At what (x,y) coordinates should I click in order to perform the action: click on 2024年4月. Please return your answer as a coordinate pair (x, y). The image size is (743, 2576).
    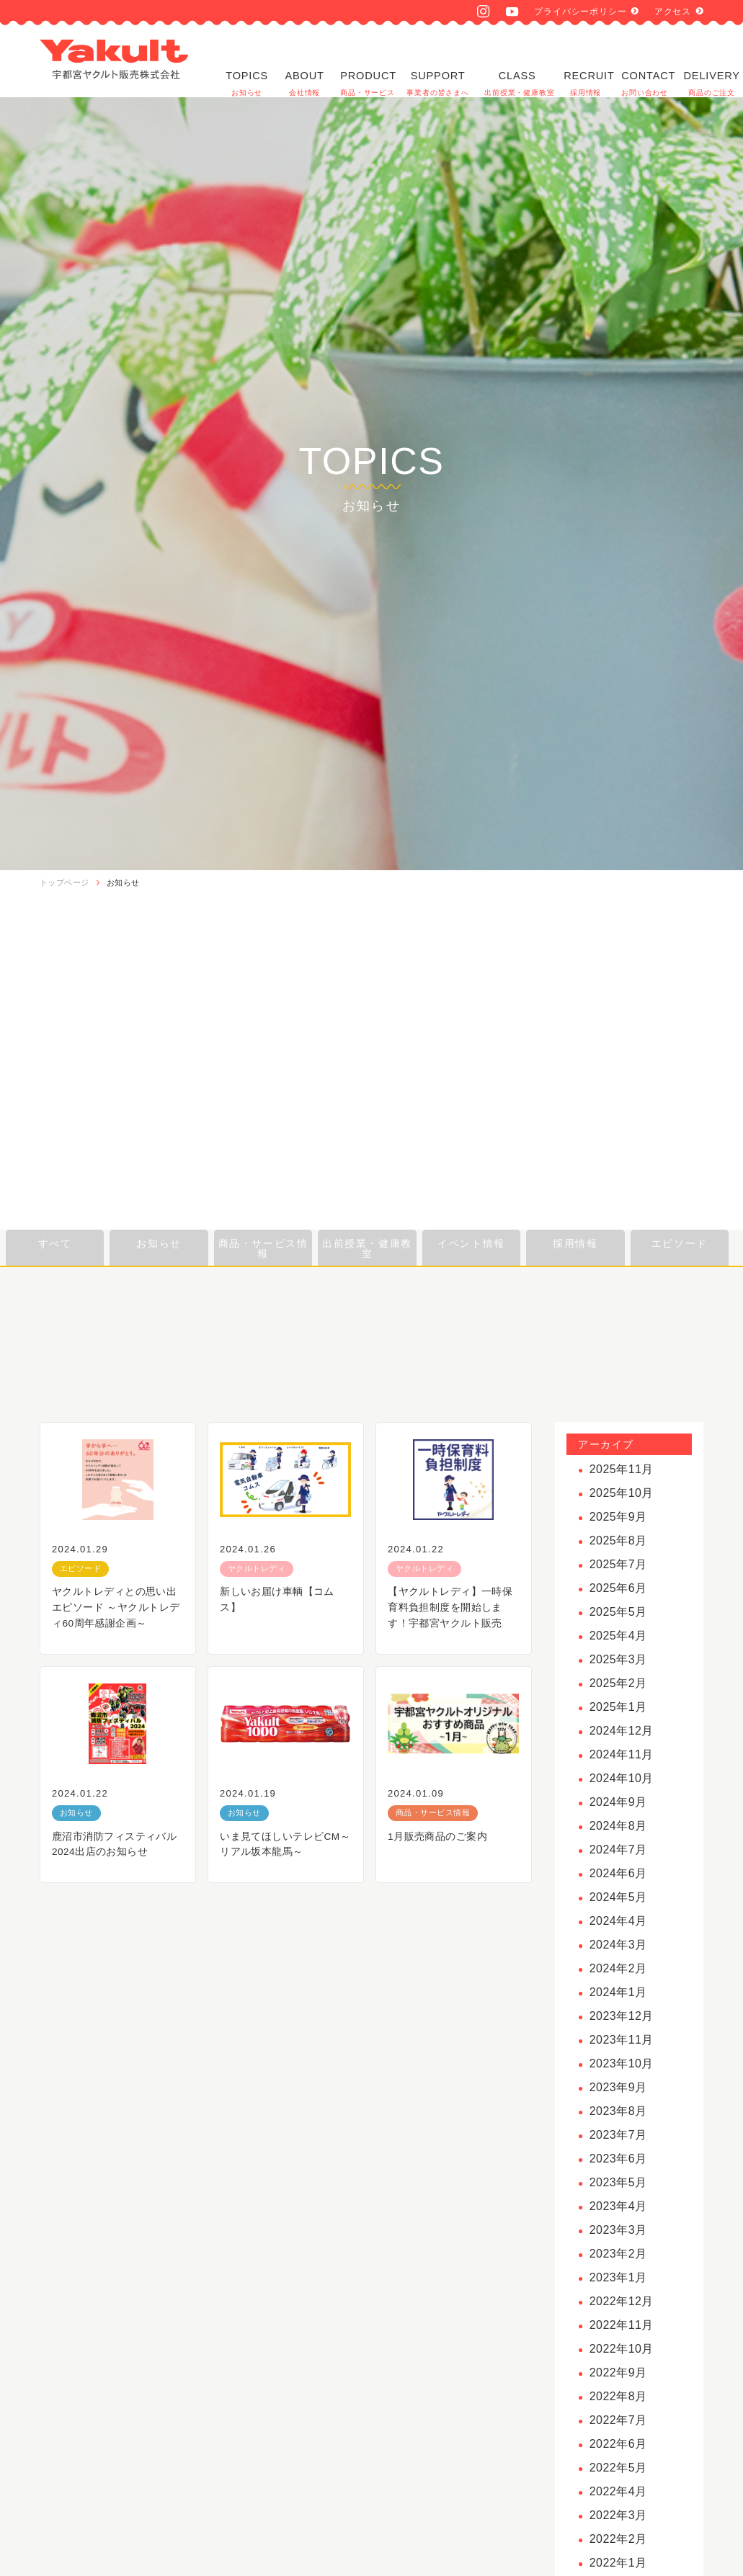
    Looking at the image, I should click on (618, 1921).